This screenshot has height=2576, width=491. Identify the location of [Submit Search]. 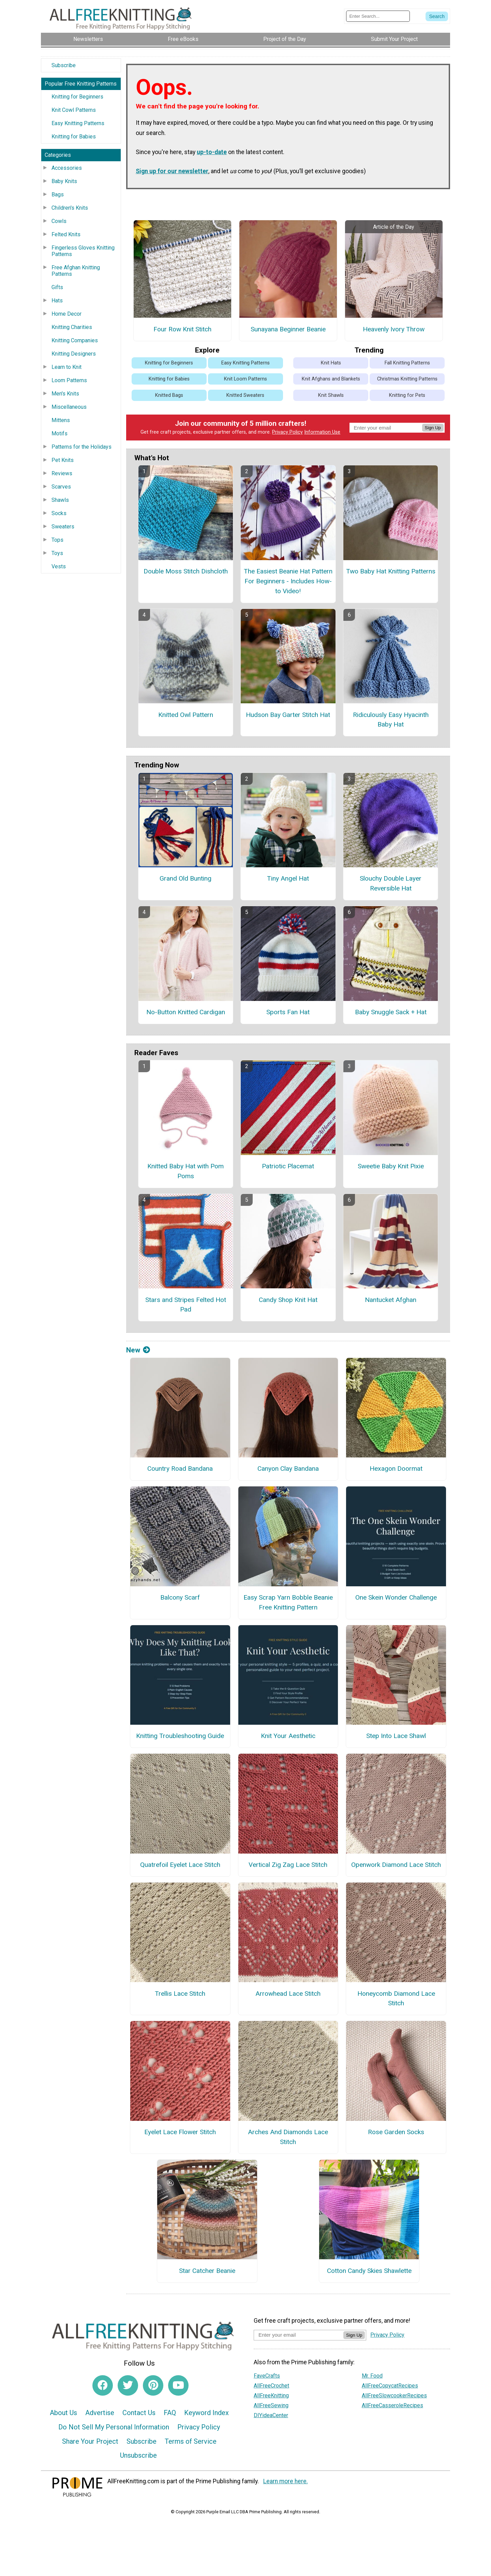
(437, 16).